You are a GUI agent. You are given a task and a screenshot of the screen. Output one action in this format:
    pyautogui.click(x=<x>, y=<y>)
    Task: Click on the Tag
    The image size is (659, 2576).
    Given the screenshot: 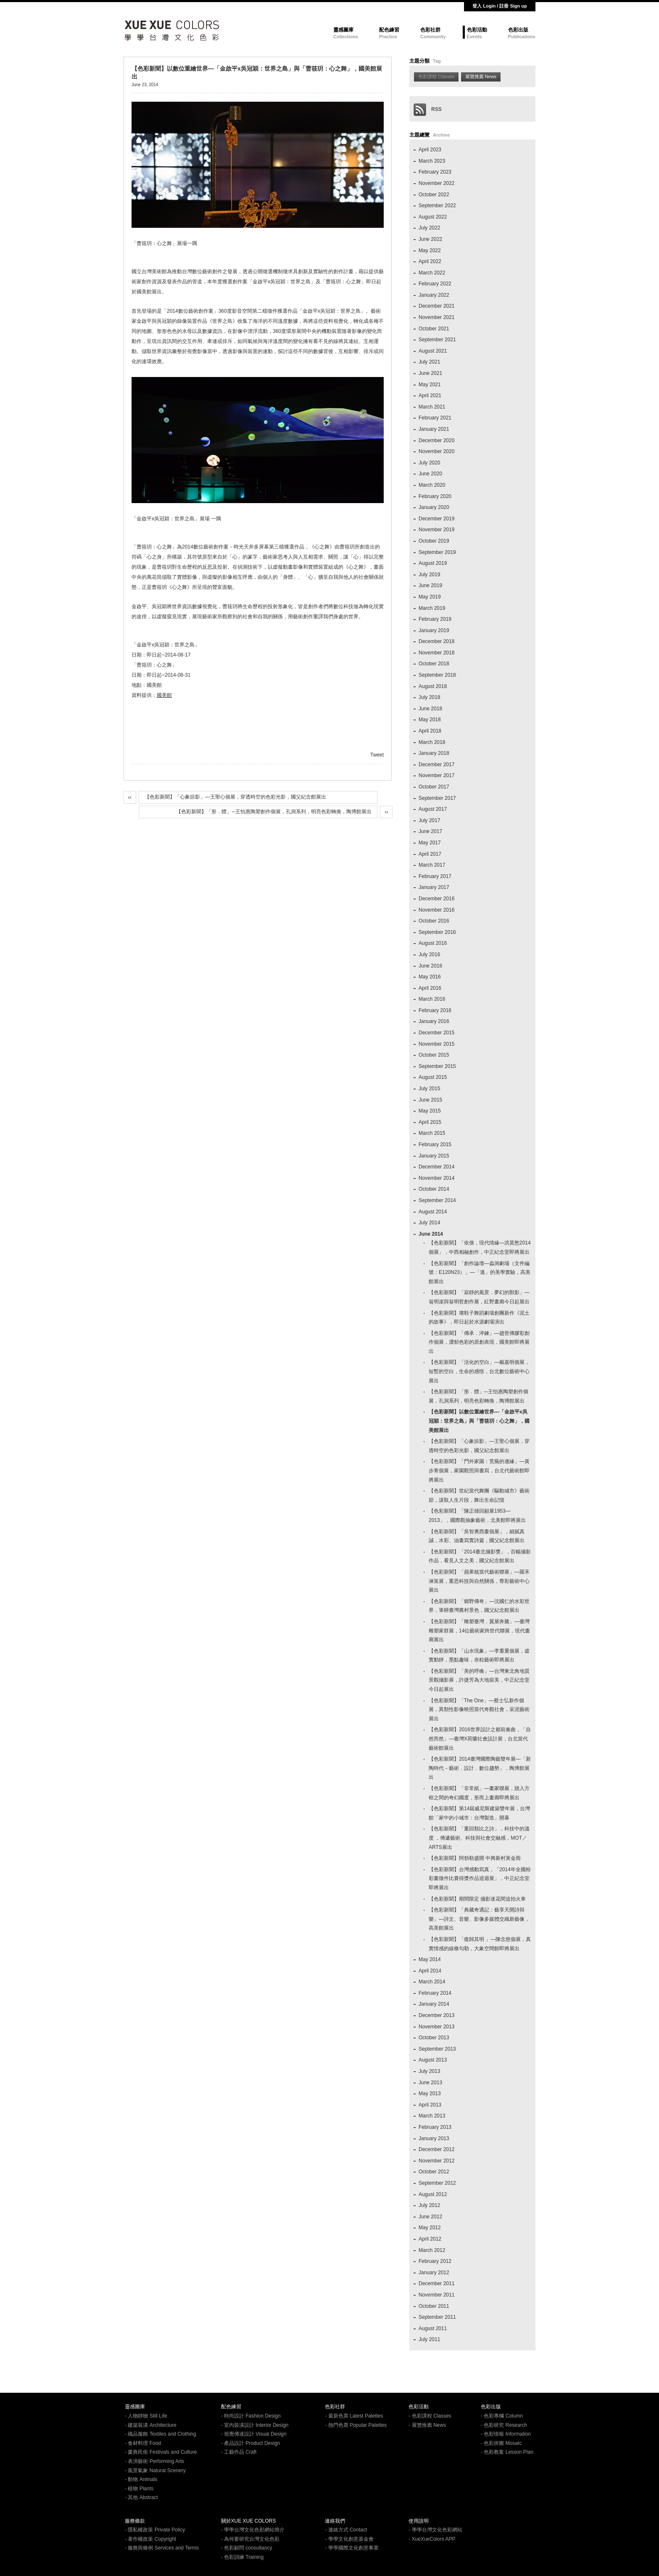 What is the action you would take?
    pyautogui.click(x=437, y=60)
    